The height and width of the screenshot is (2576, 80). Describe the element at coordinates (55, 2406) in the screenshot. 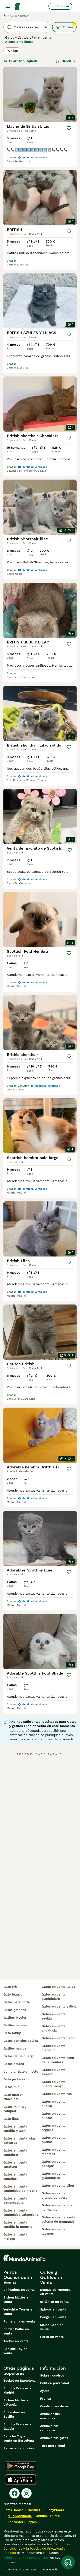

I see `Condiciones de uso` at that location.